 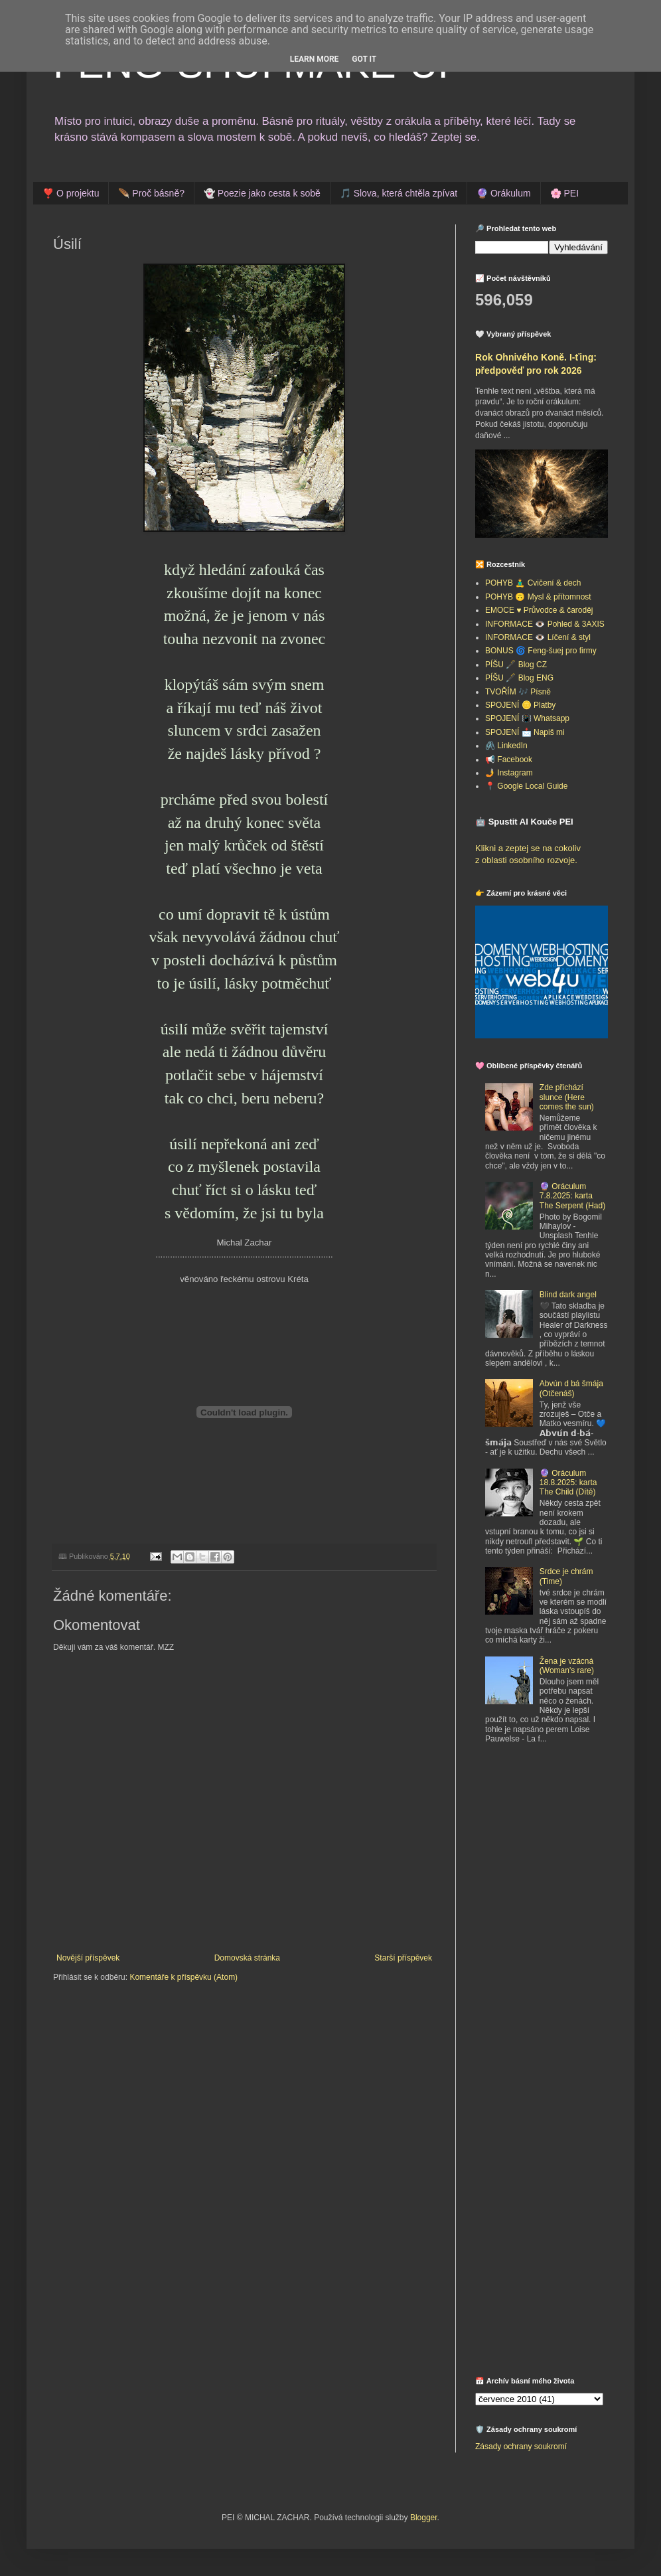 I want to click on ❣️ O projektu, so click(x=70, y=193).